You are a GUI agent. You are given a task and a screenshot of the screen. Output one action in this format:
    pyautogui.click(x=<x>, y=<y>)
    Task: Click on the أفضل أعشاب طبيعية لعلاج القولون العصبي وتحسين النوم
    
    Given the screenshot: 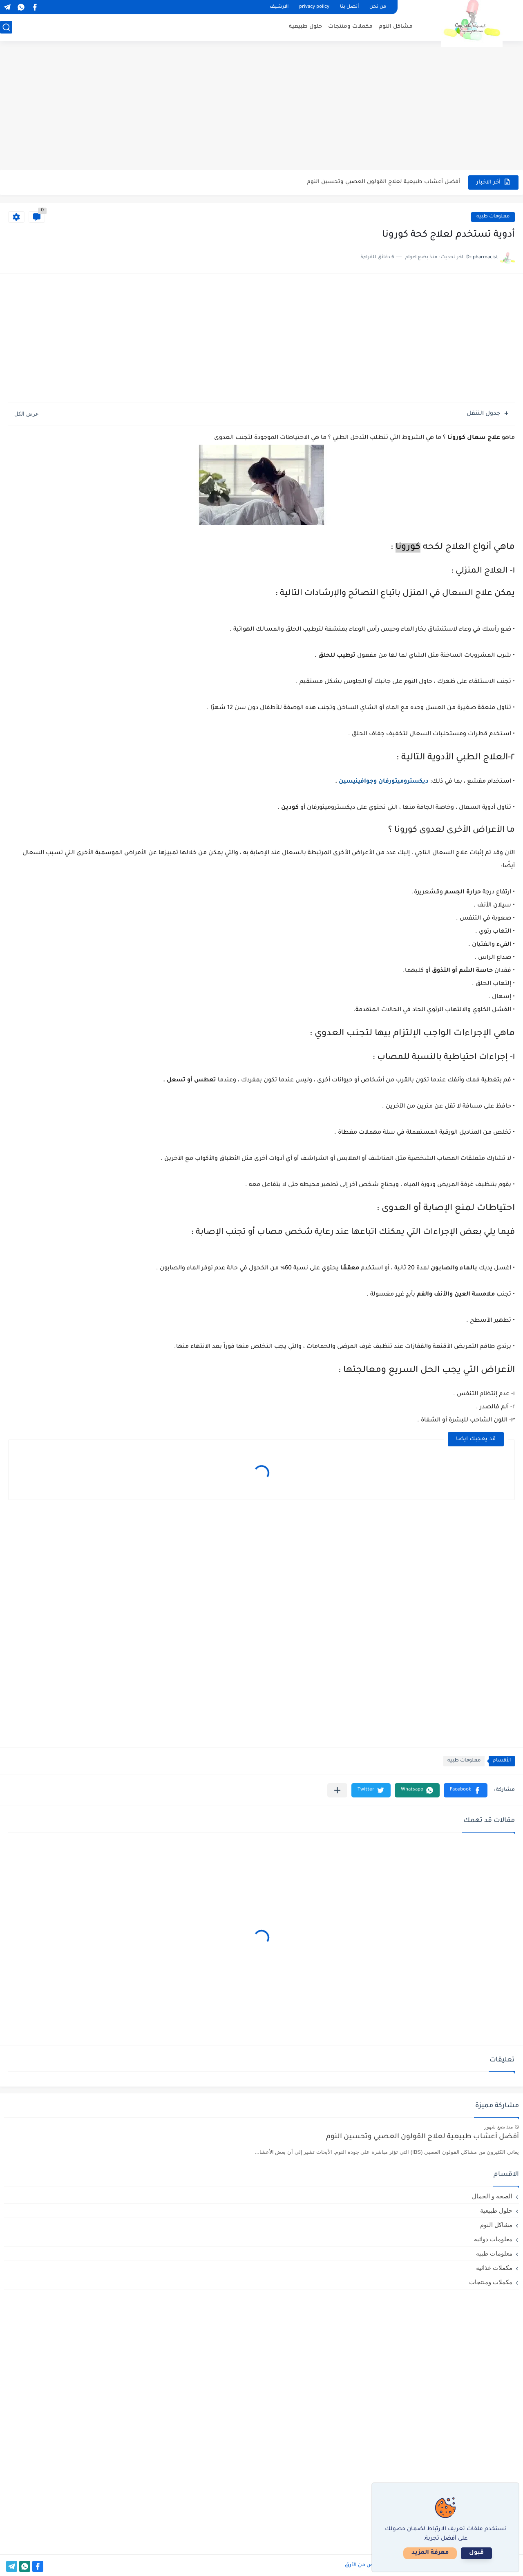 What is the action you would take?
    pyautogui.click(x=383, y=182)
    